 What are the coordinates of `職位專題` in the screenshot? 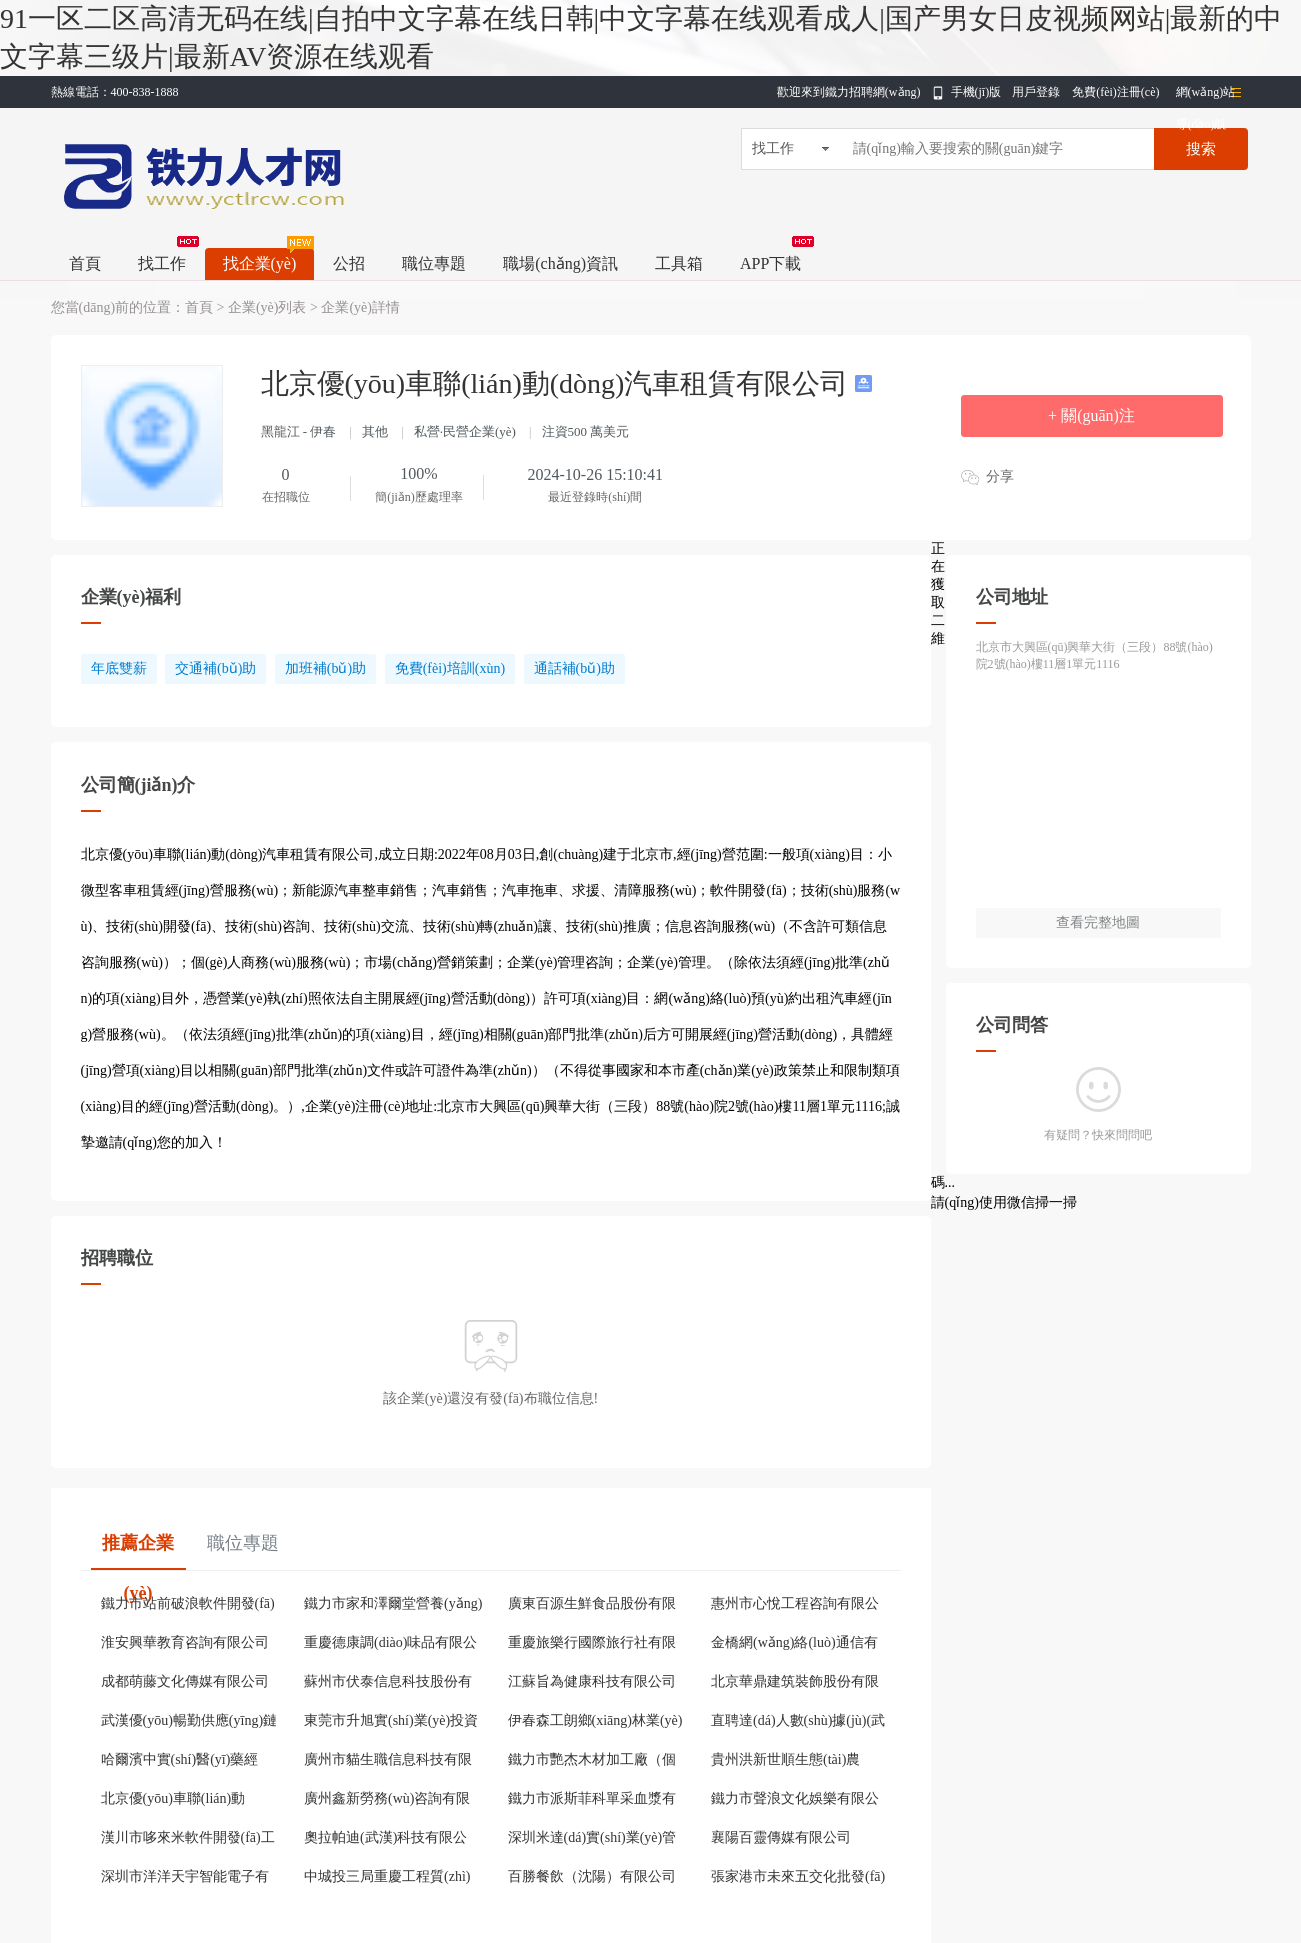 It's located at (434, 263).